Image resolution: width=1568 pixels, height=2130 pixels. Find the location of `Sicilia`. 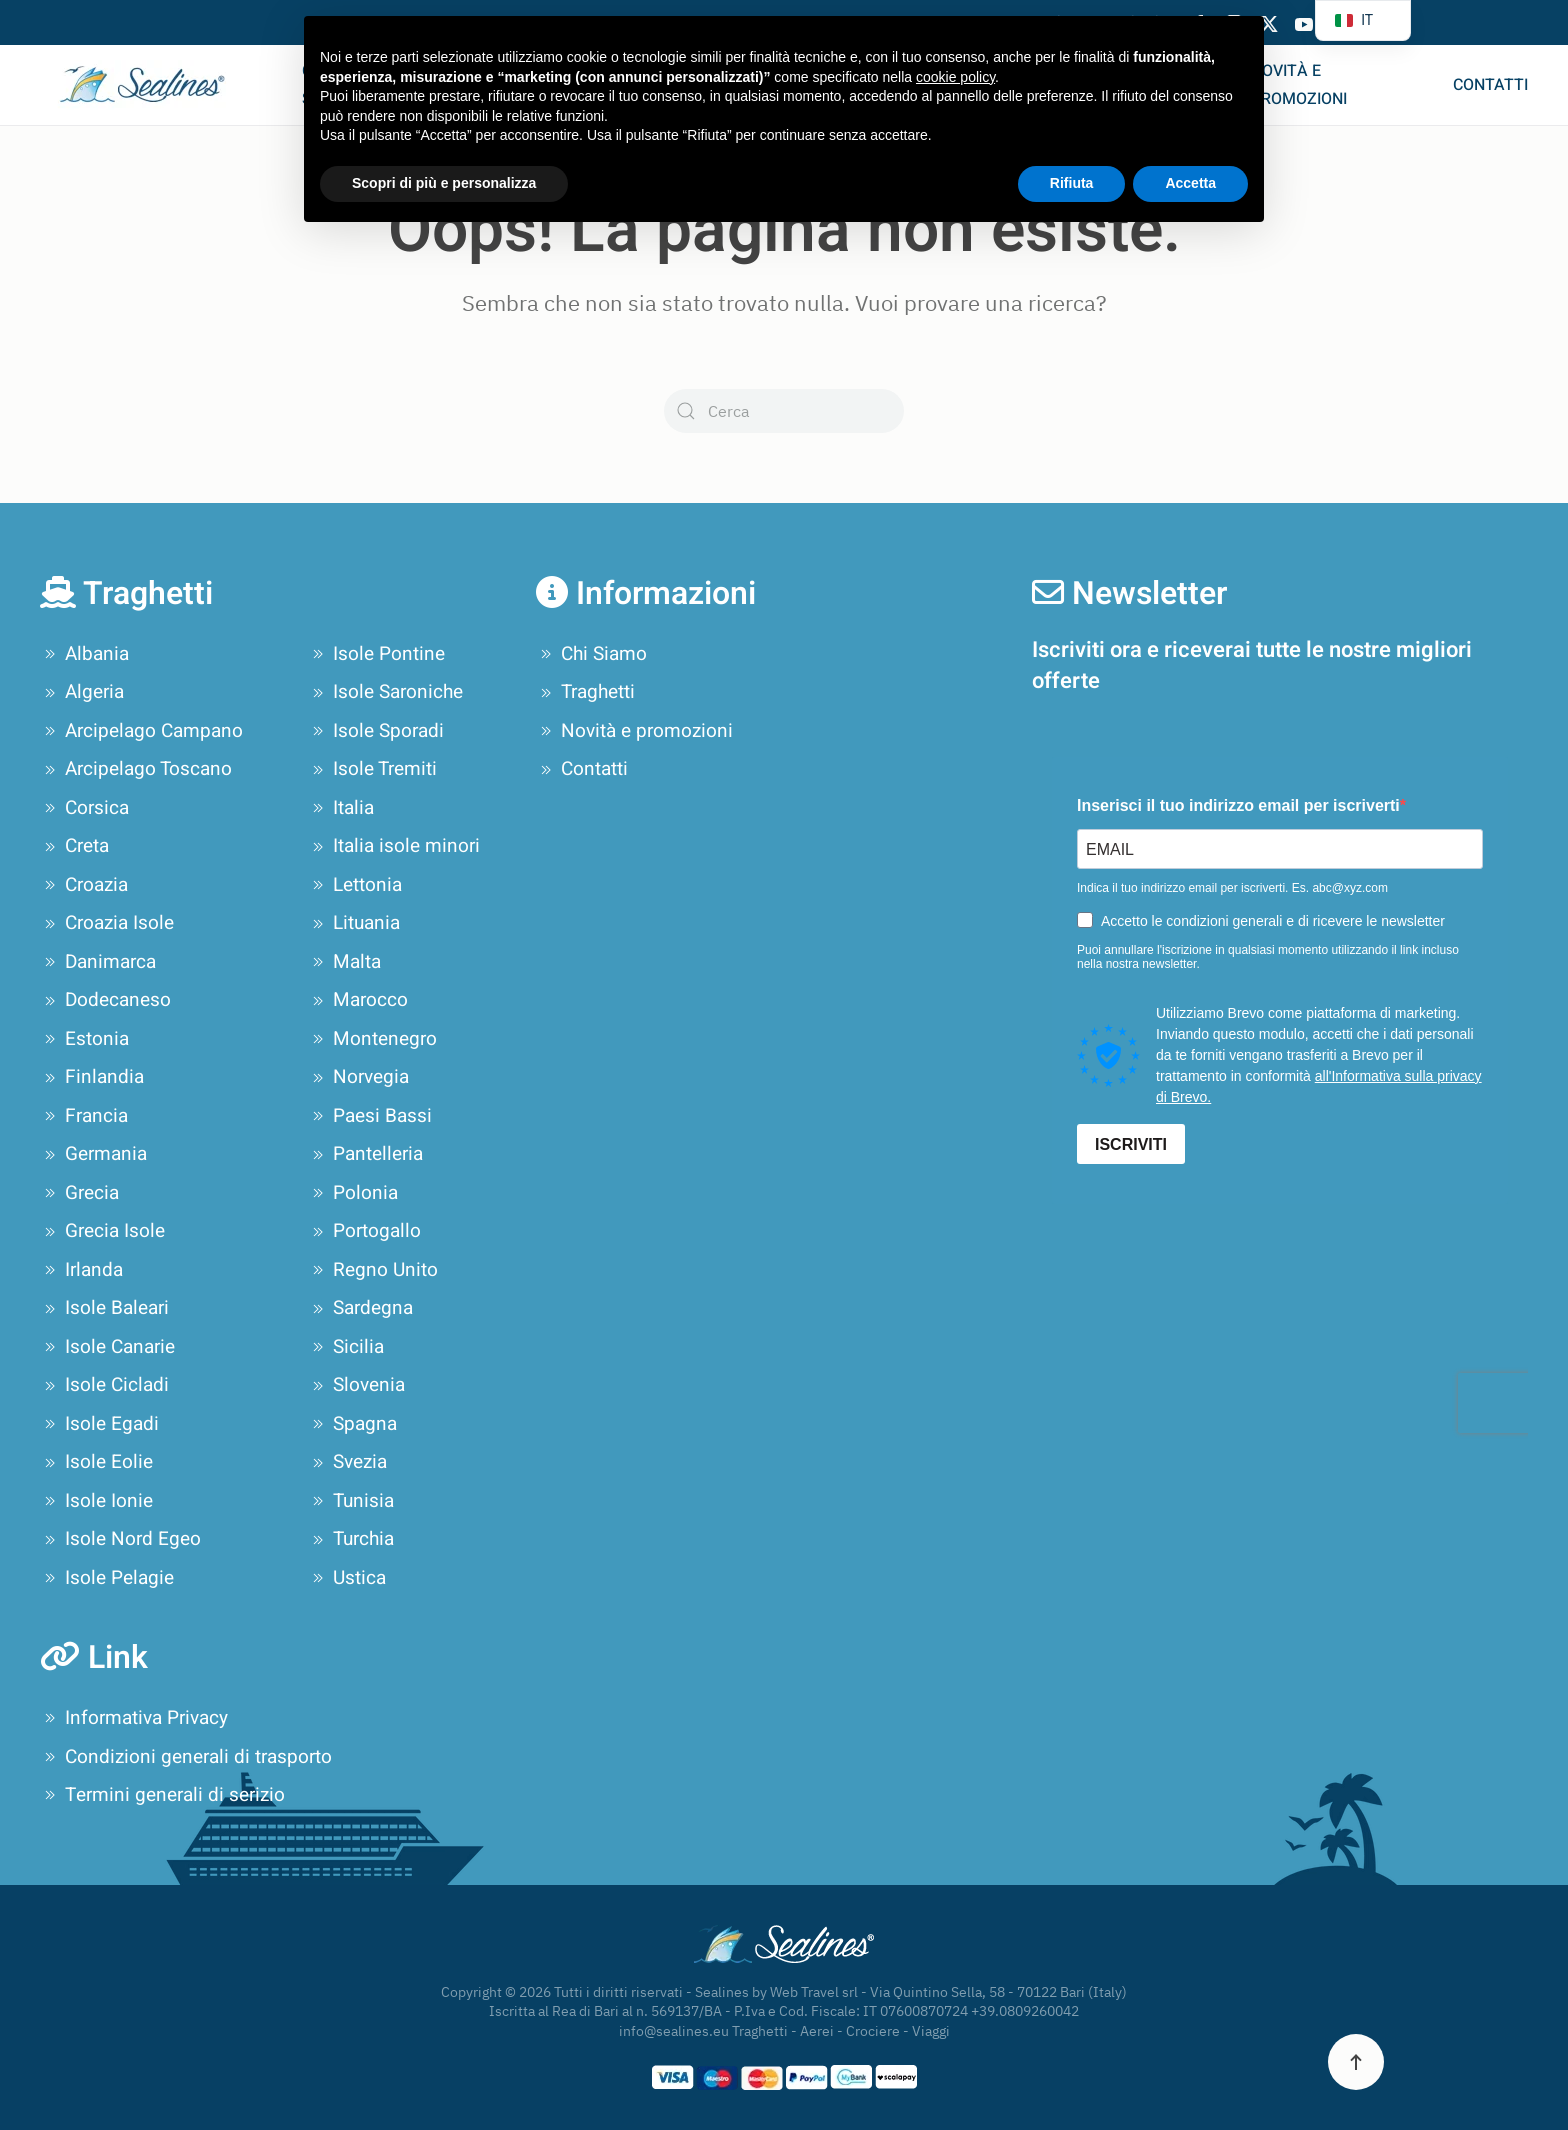

Sicilia is located at coordinates (346, 1347).